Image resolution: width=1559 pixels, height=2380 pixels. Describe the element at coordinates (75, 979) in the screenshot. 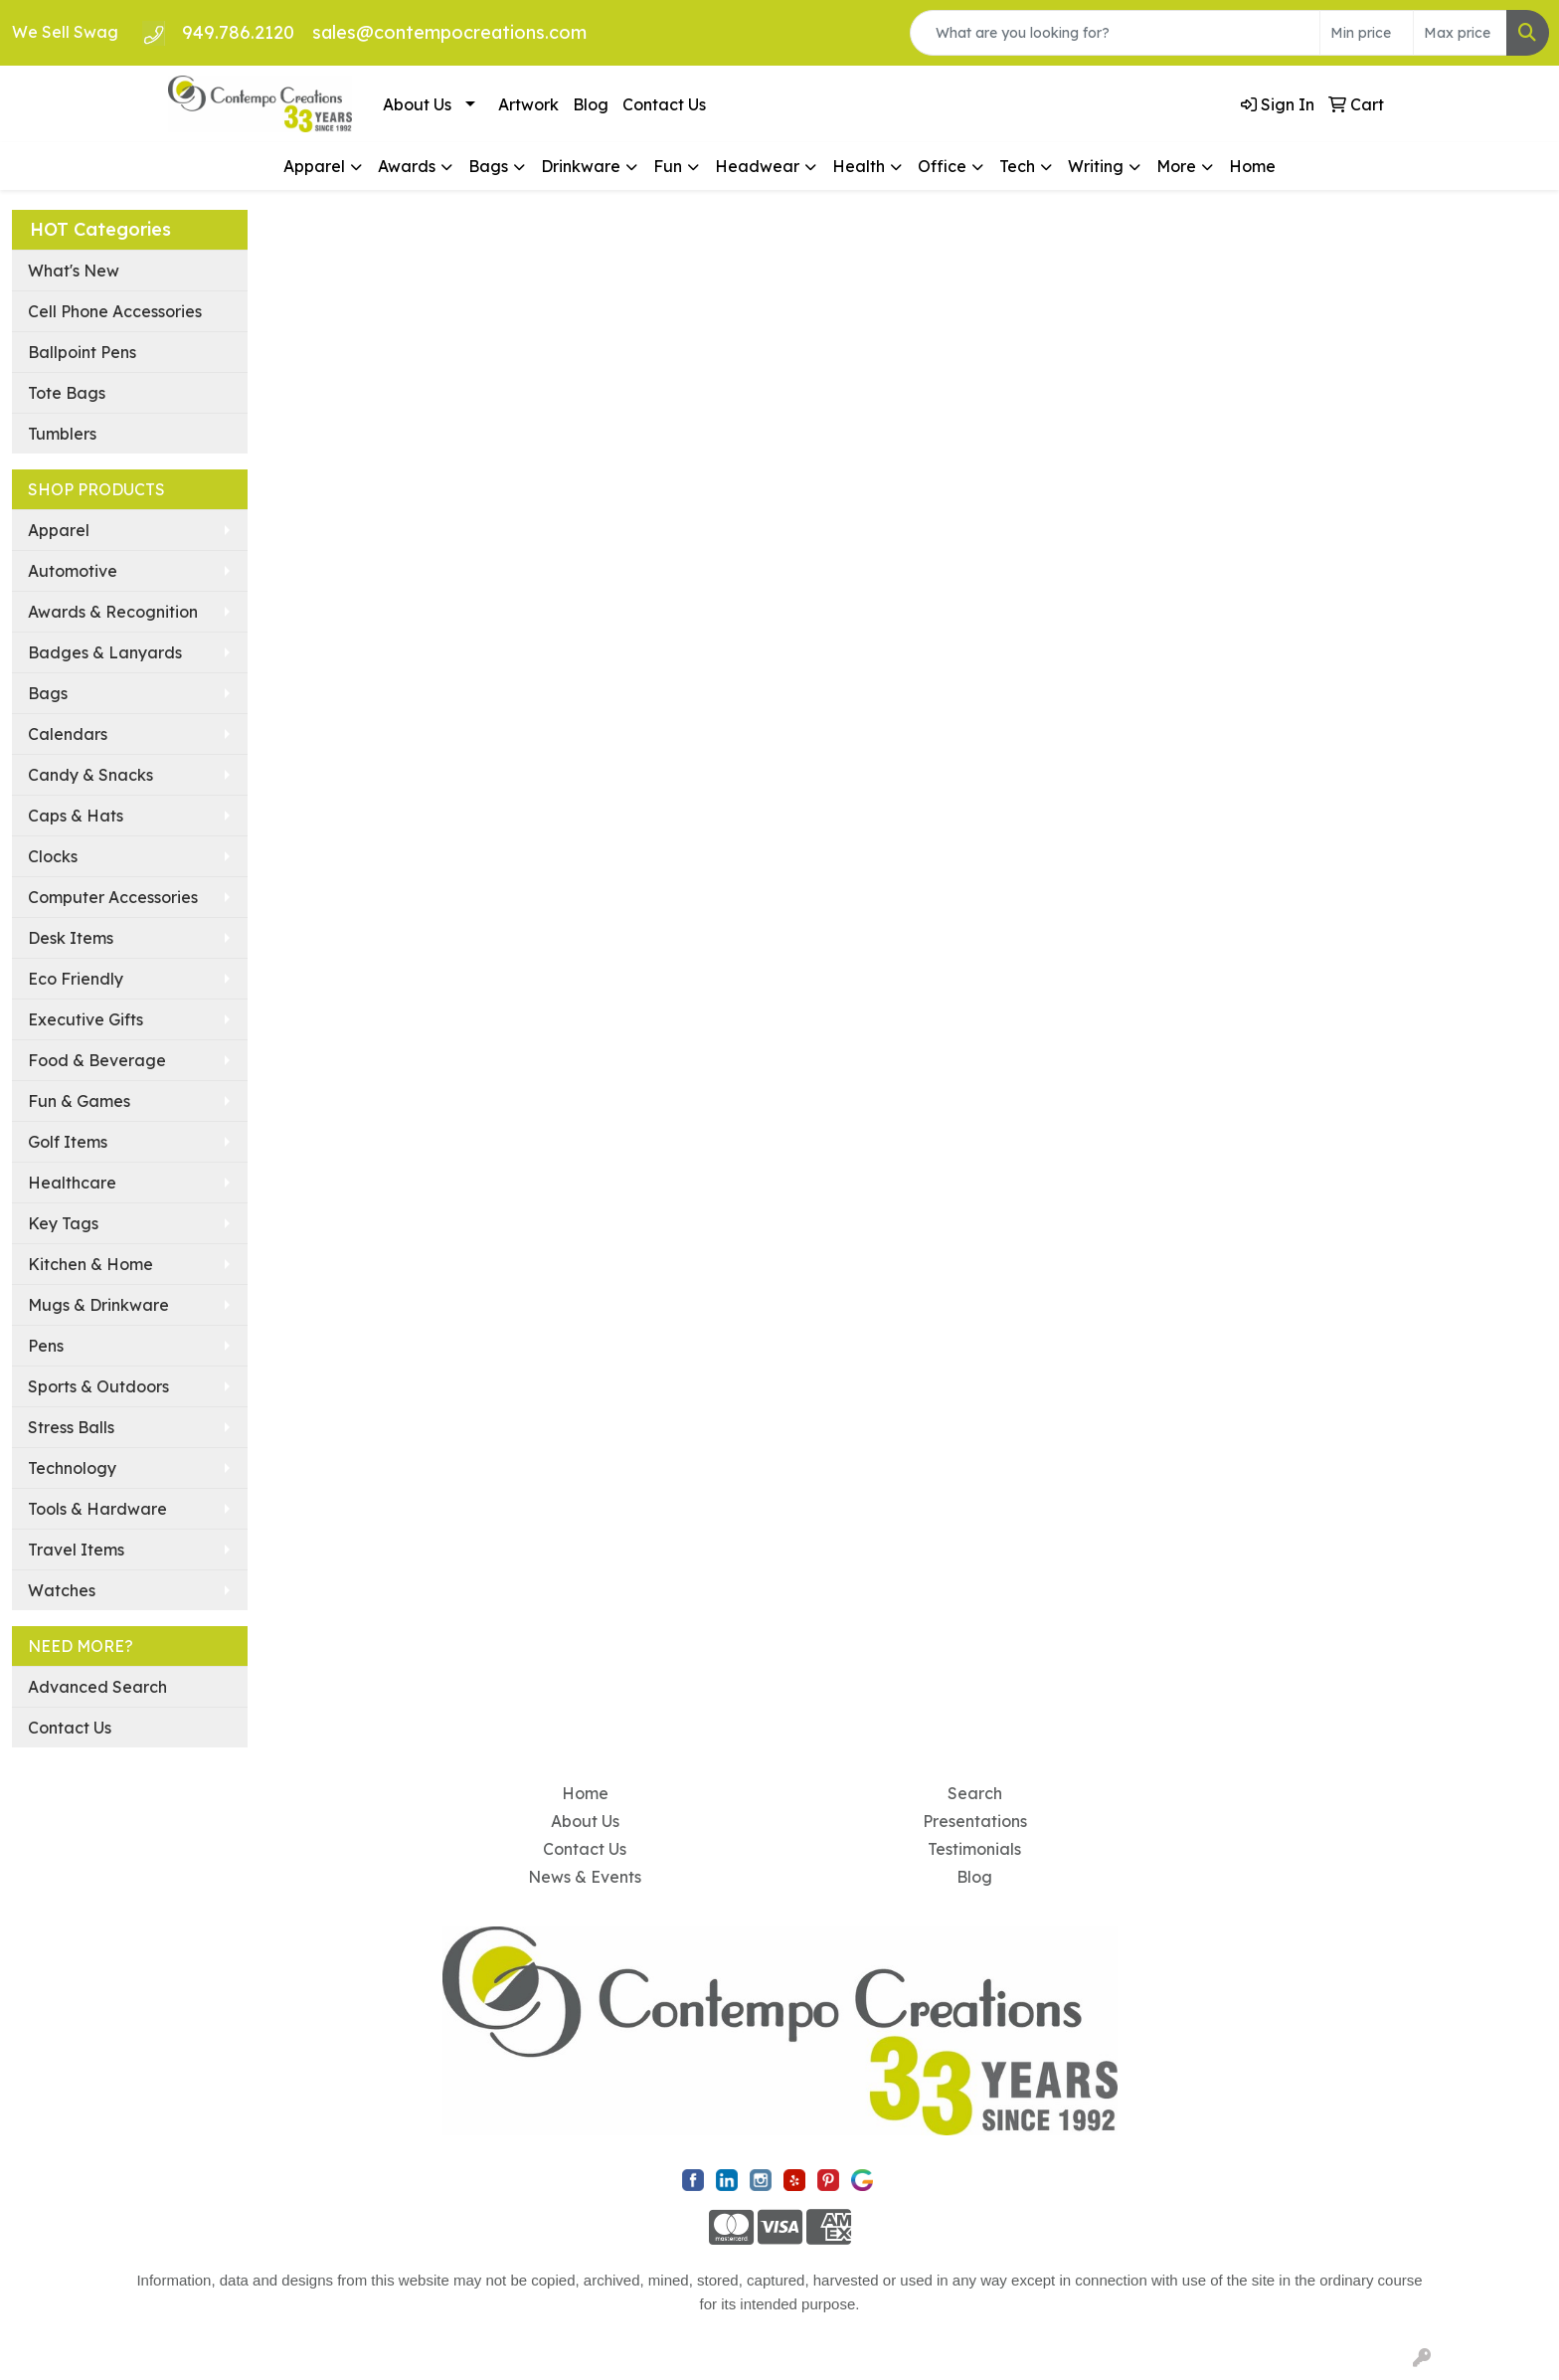

I see `Eco Friendly` at that location.